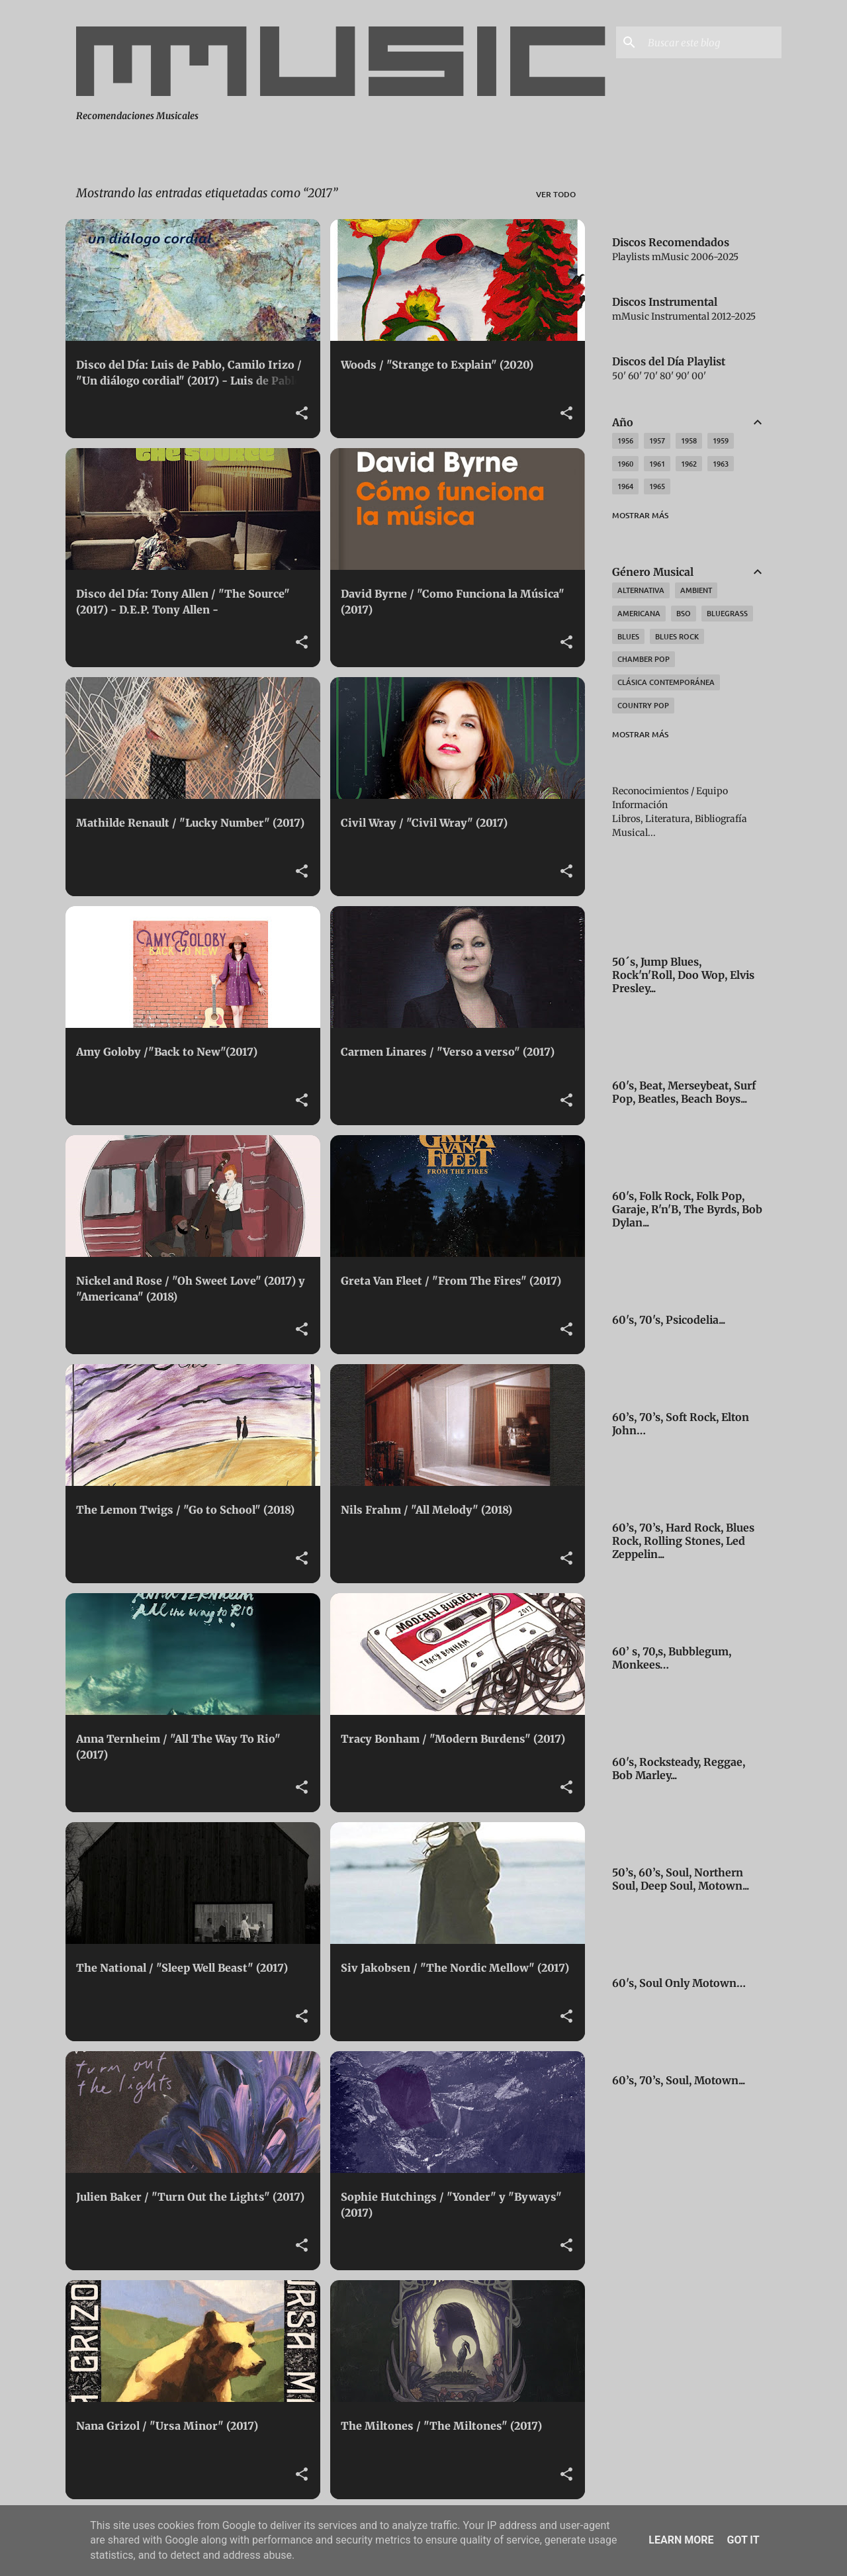 This screenshot has height=2576, width=847. I want to click on Reconocimientos / Equipo, so click(670, 791).